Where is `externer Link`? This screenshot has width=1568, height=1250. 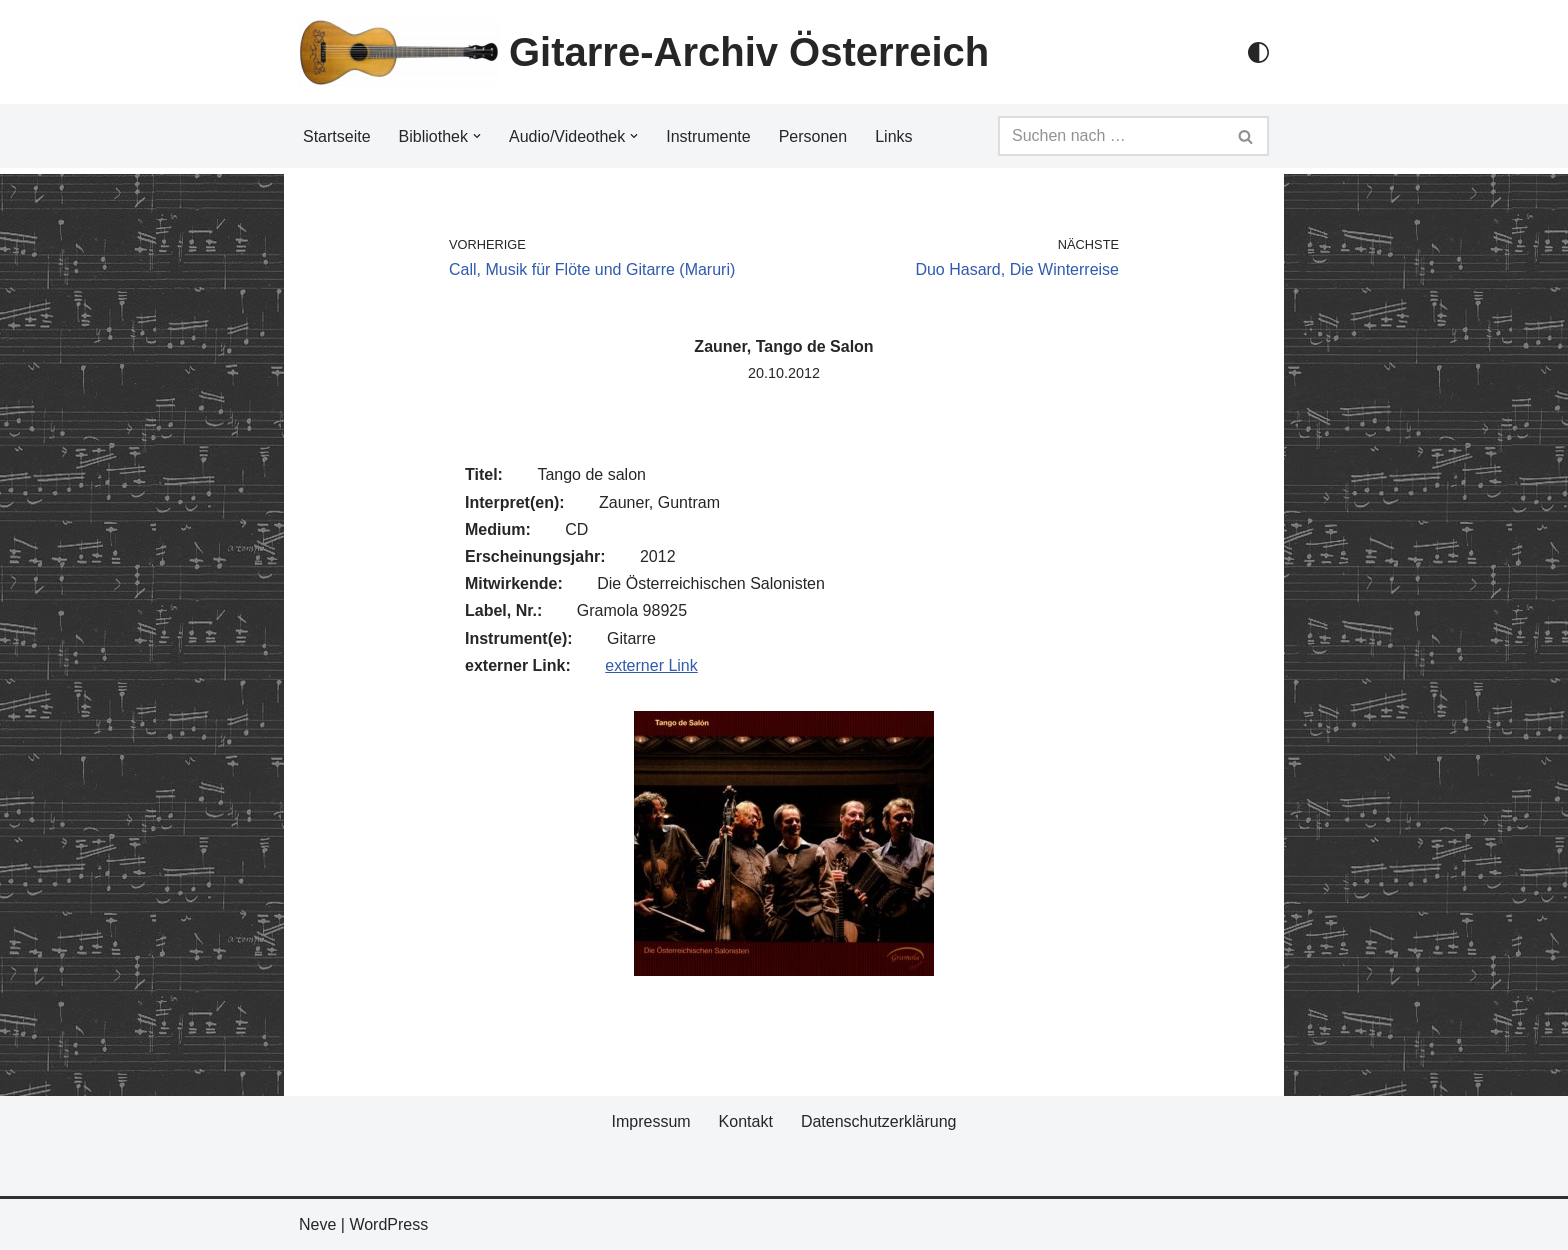
externer Link is located at coordinates (651, 665).